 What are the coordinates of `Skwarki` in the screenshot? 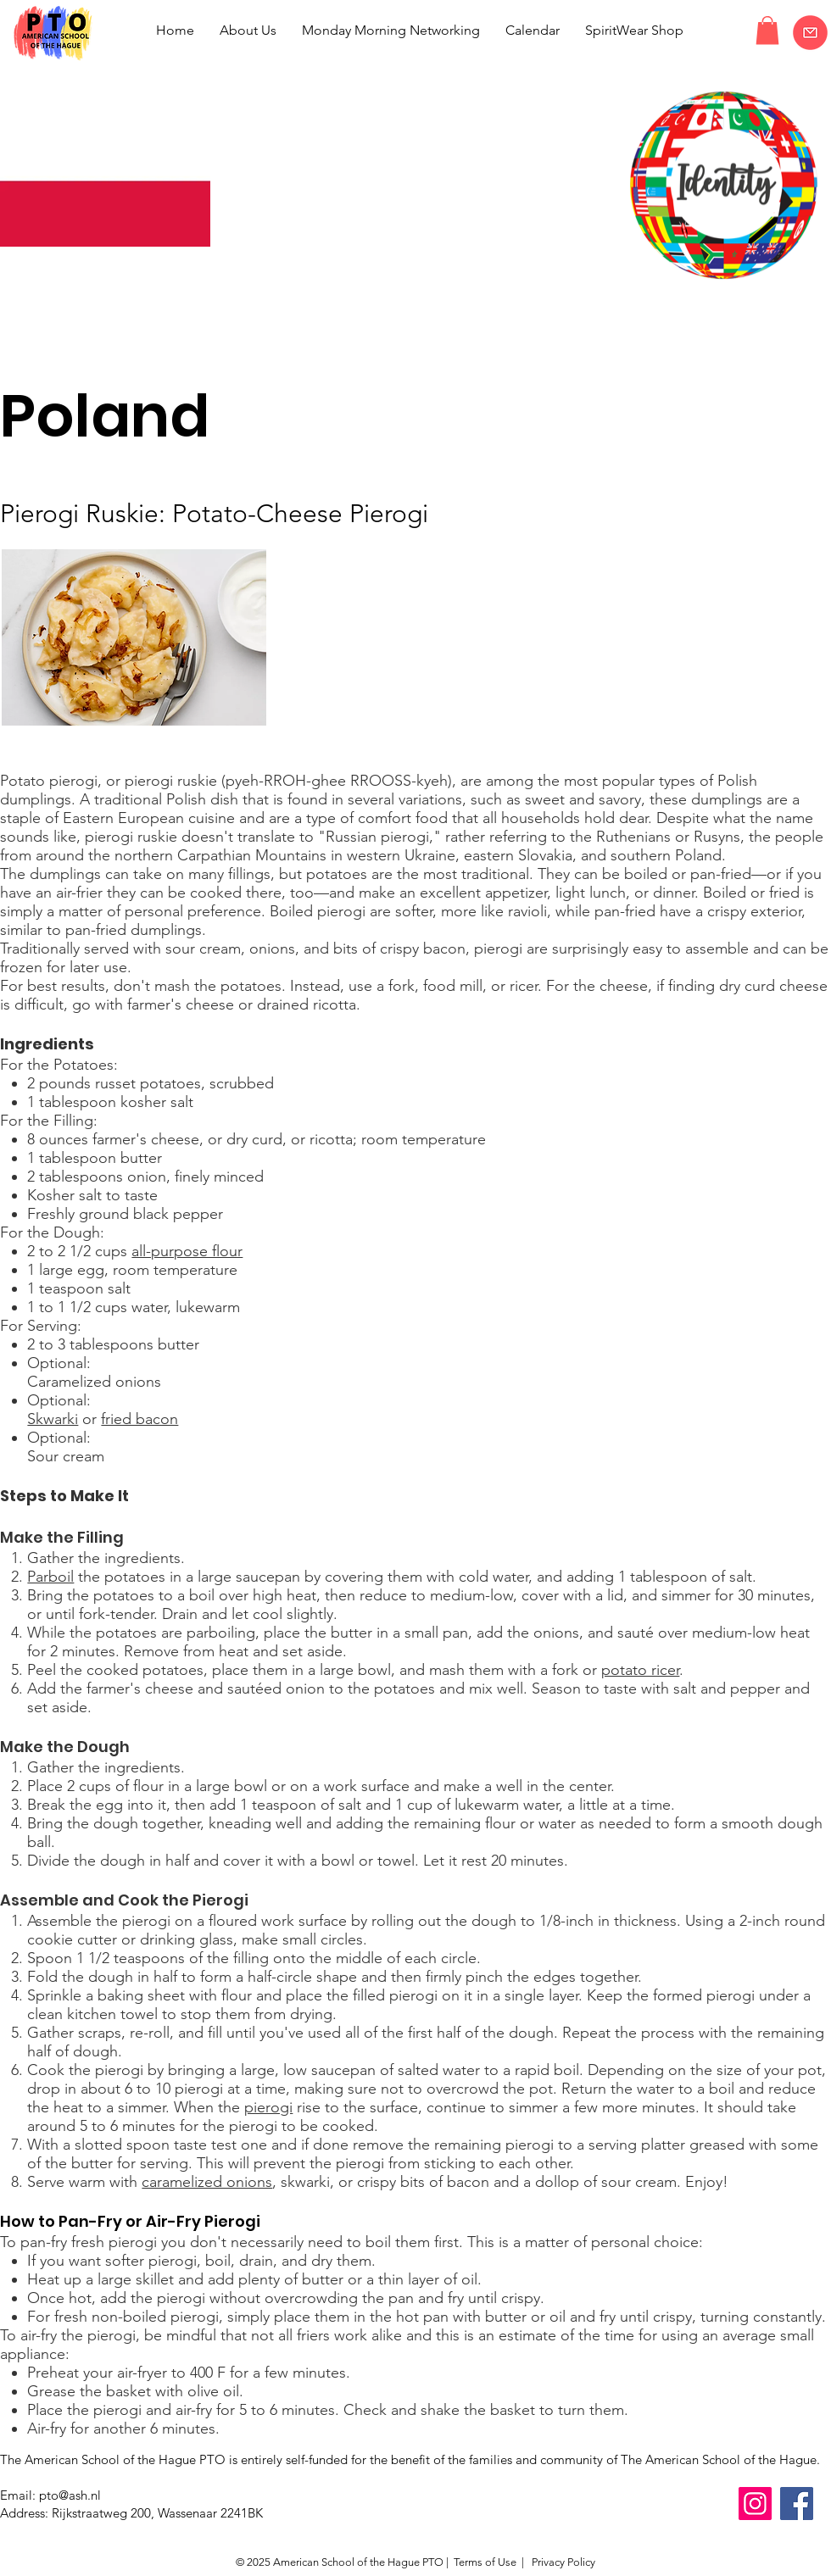 It's located at (52, 1419).